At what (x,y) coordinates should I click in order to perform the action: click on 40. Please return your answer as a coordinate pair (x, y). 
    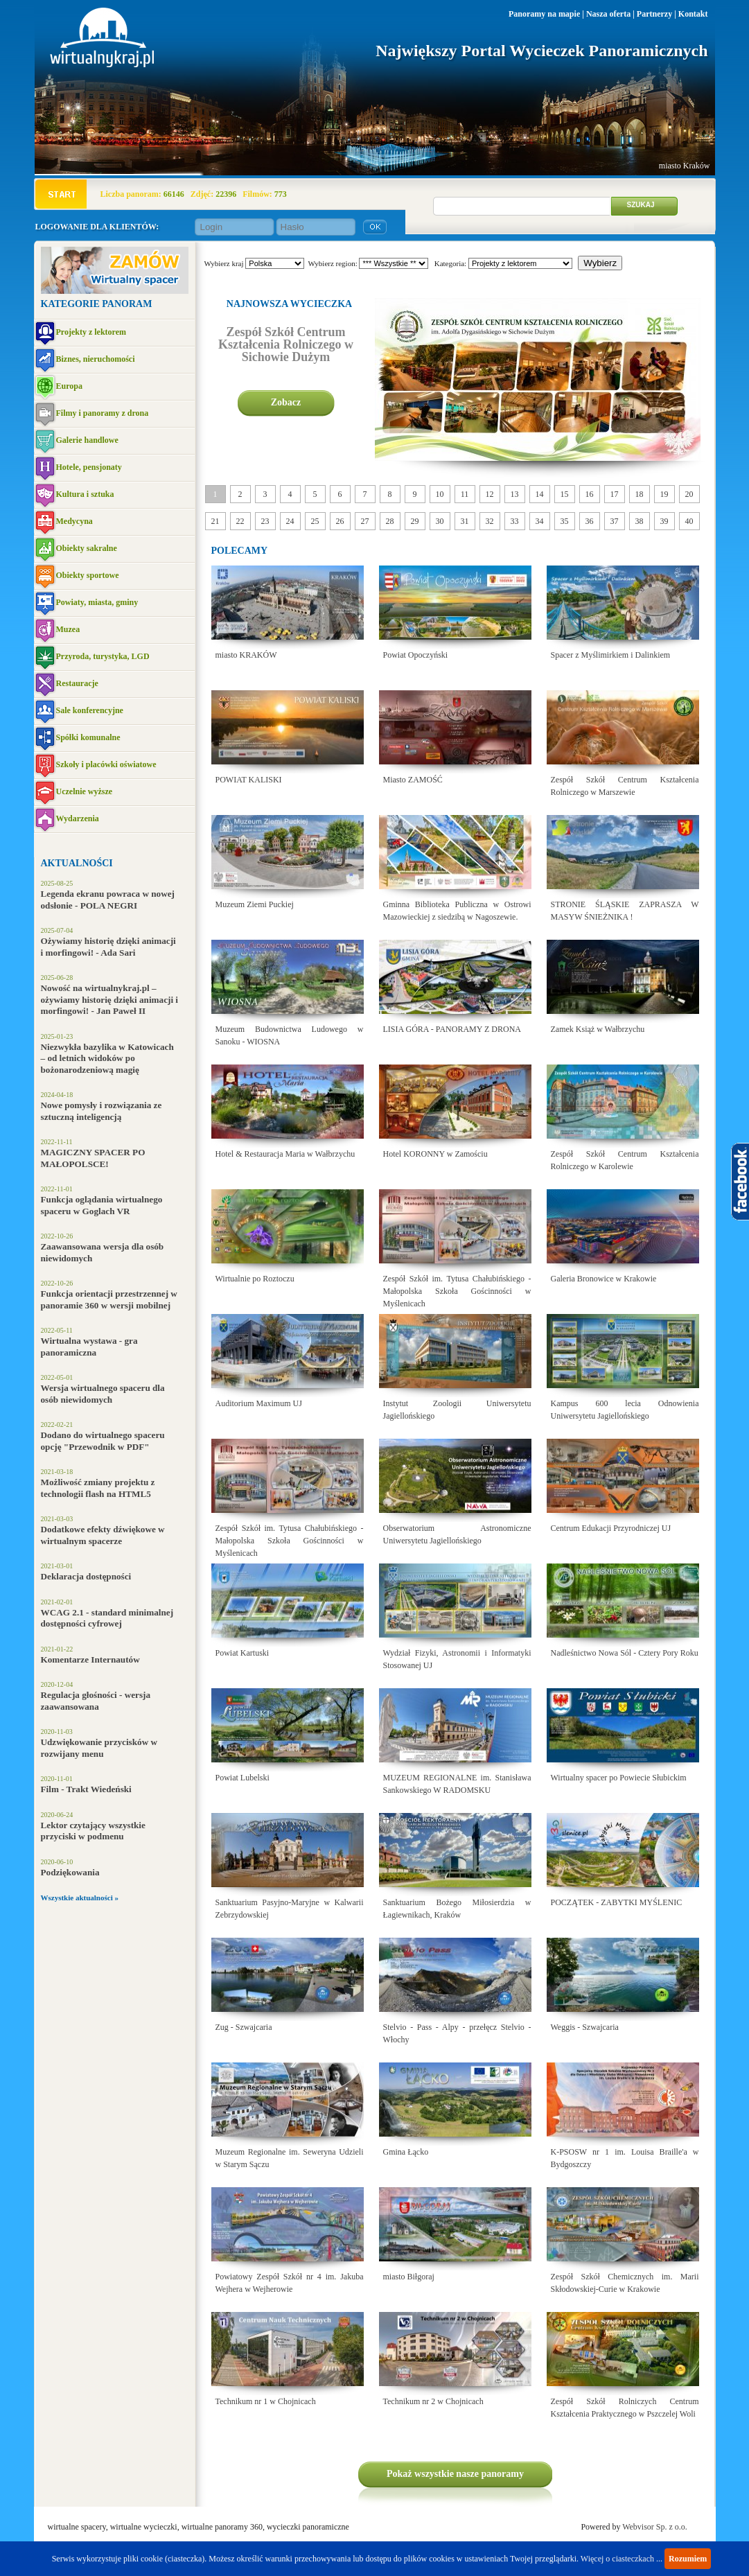
    Looking at the image, I should click on (689, 521).